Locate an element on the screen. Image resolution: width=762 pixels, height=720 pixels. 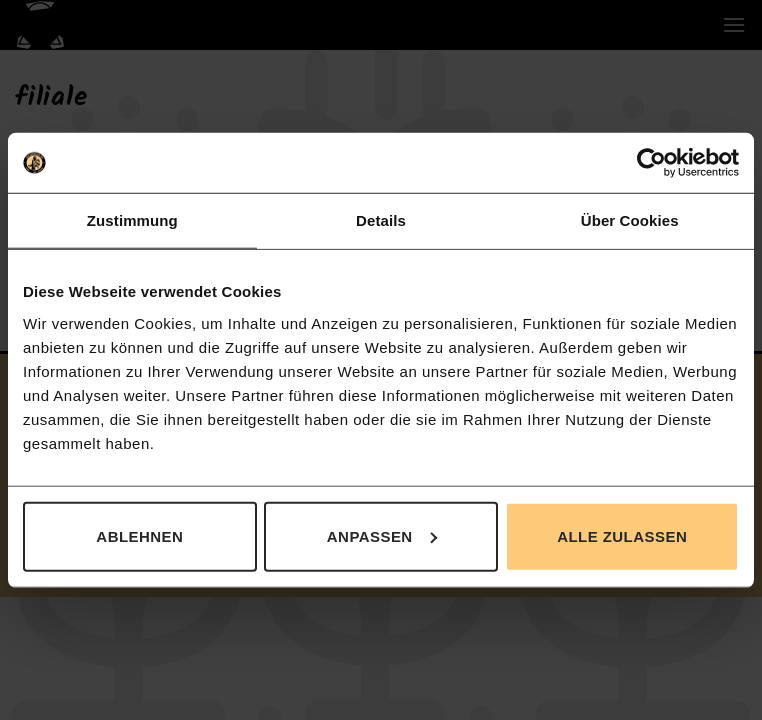
Ablehnen is located at coordinates (139, 535).